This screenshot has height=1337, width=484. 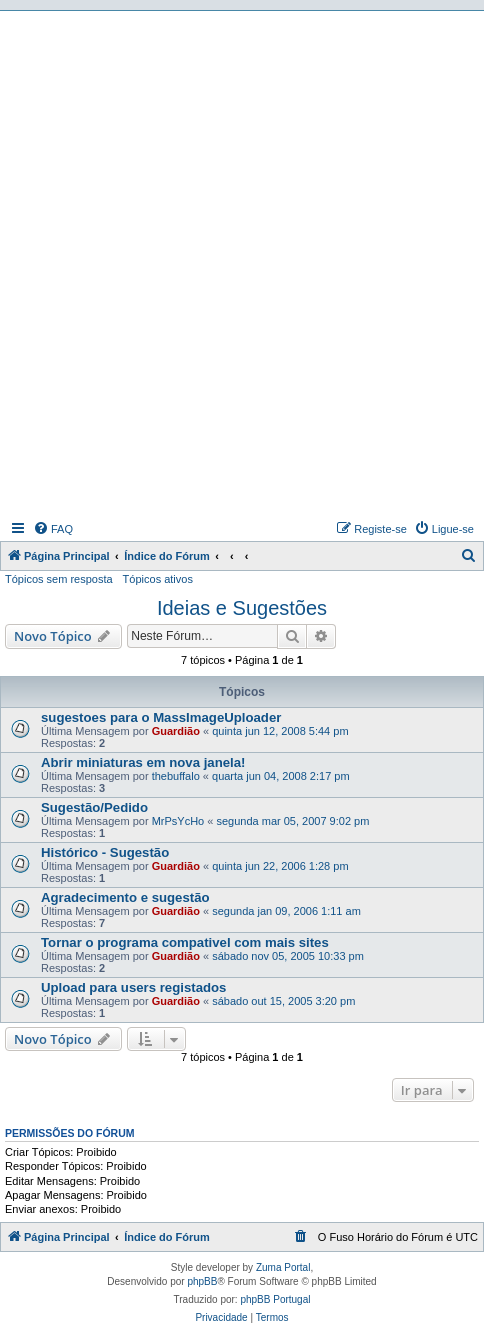 I want to click on sugestoes para o MassImageUploader, so click(x=161, y=717).